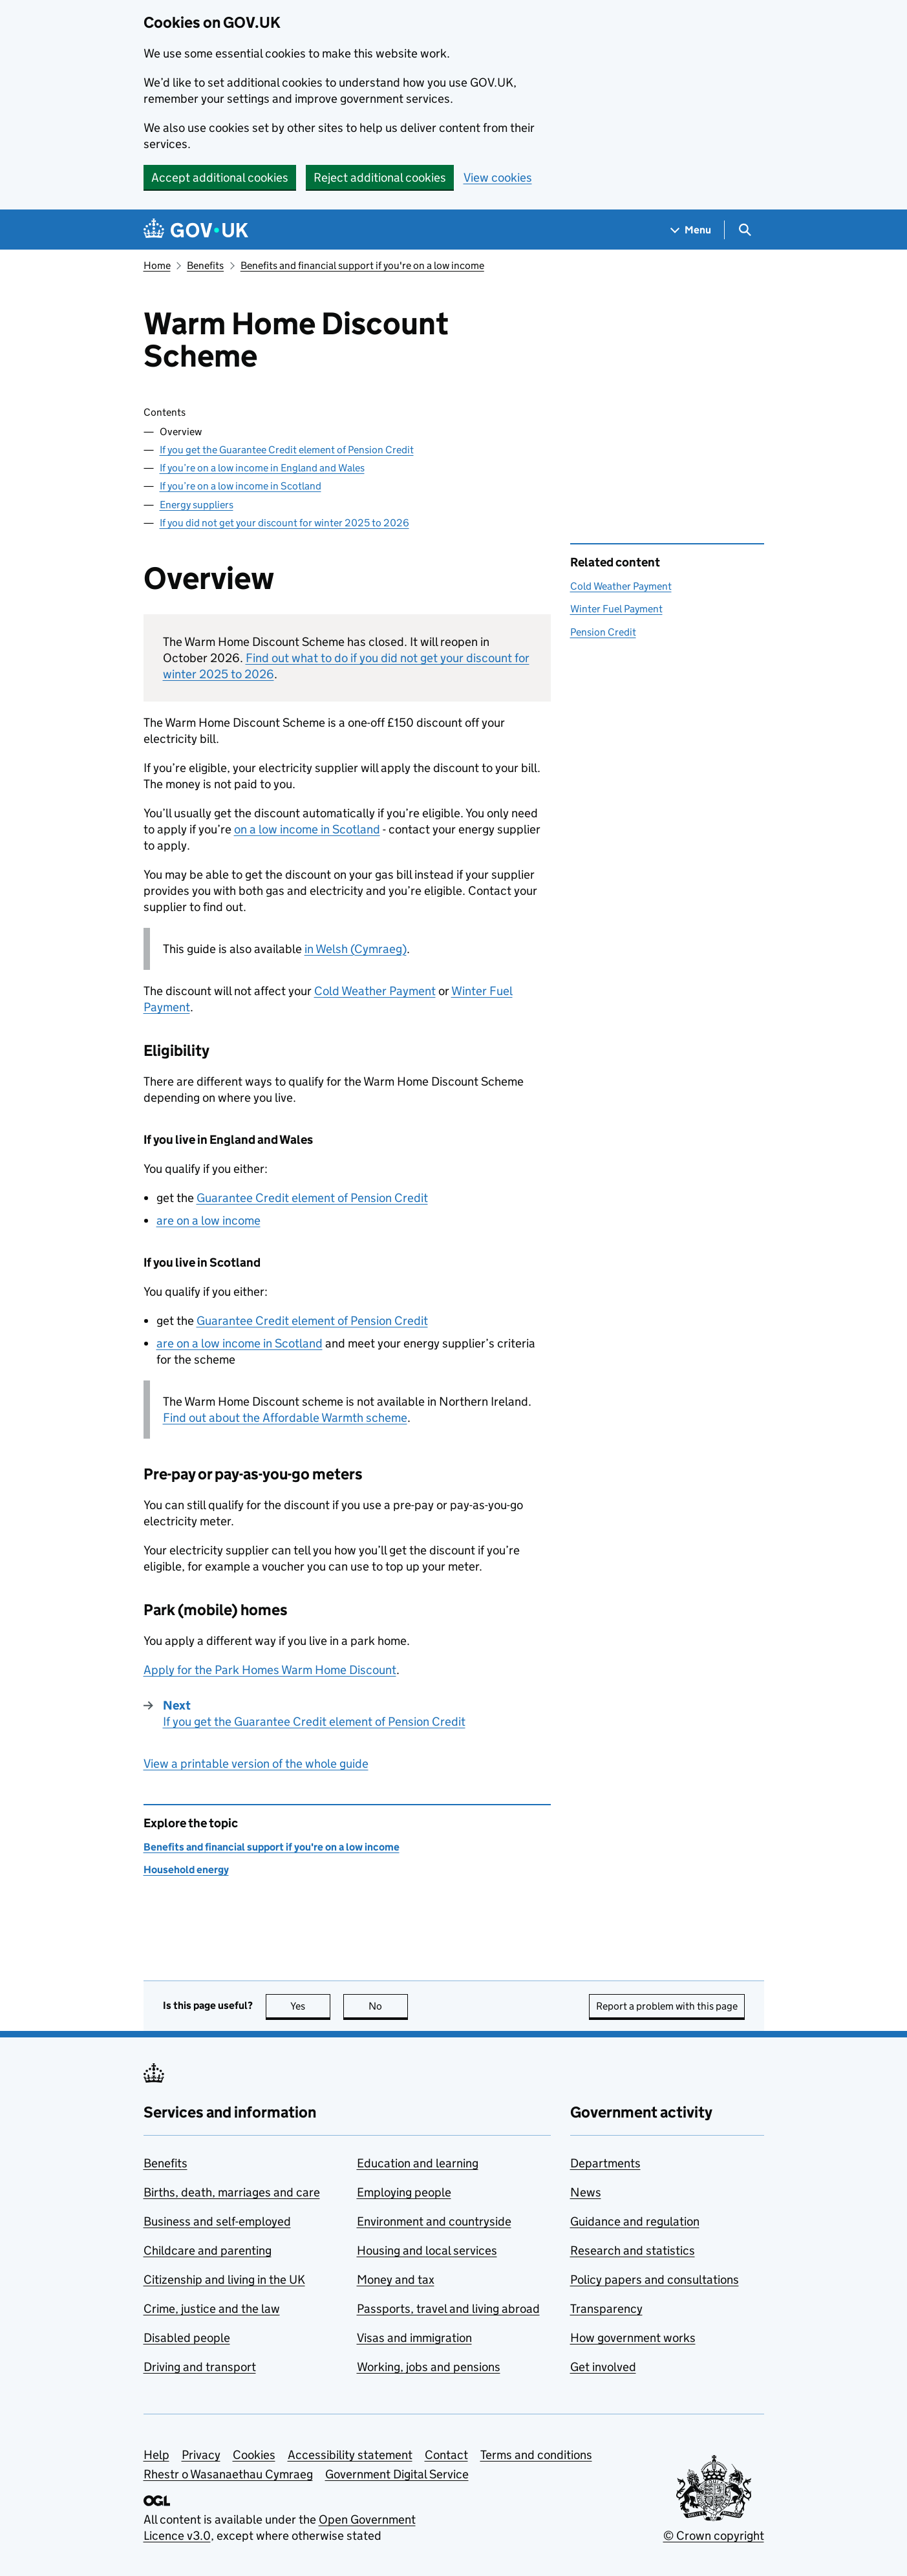 This screenshot has height=2576, width=907. I want to click on How government works, so click(633, 2337).